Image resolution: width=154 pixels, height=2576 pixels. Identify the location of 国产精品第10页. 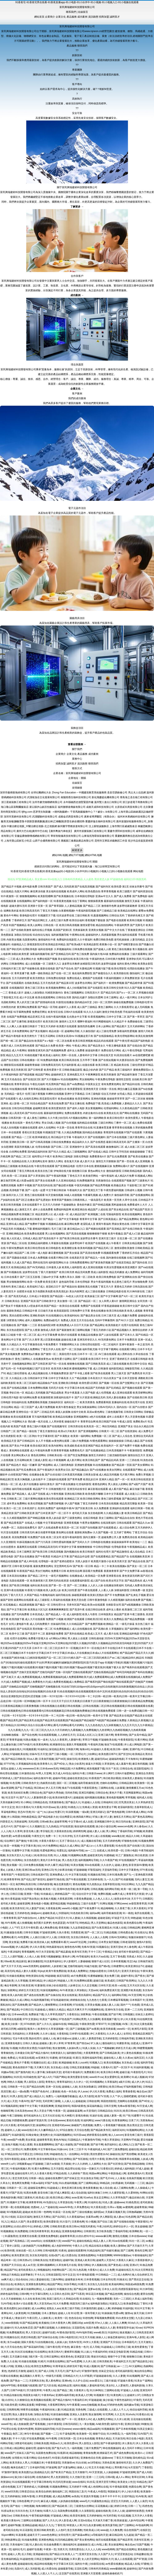
(65, 983).